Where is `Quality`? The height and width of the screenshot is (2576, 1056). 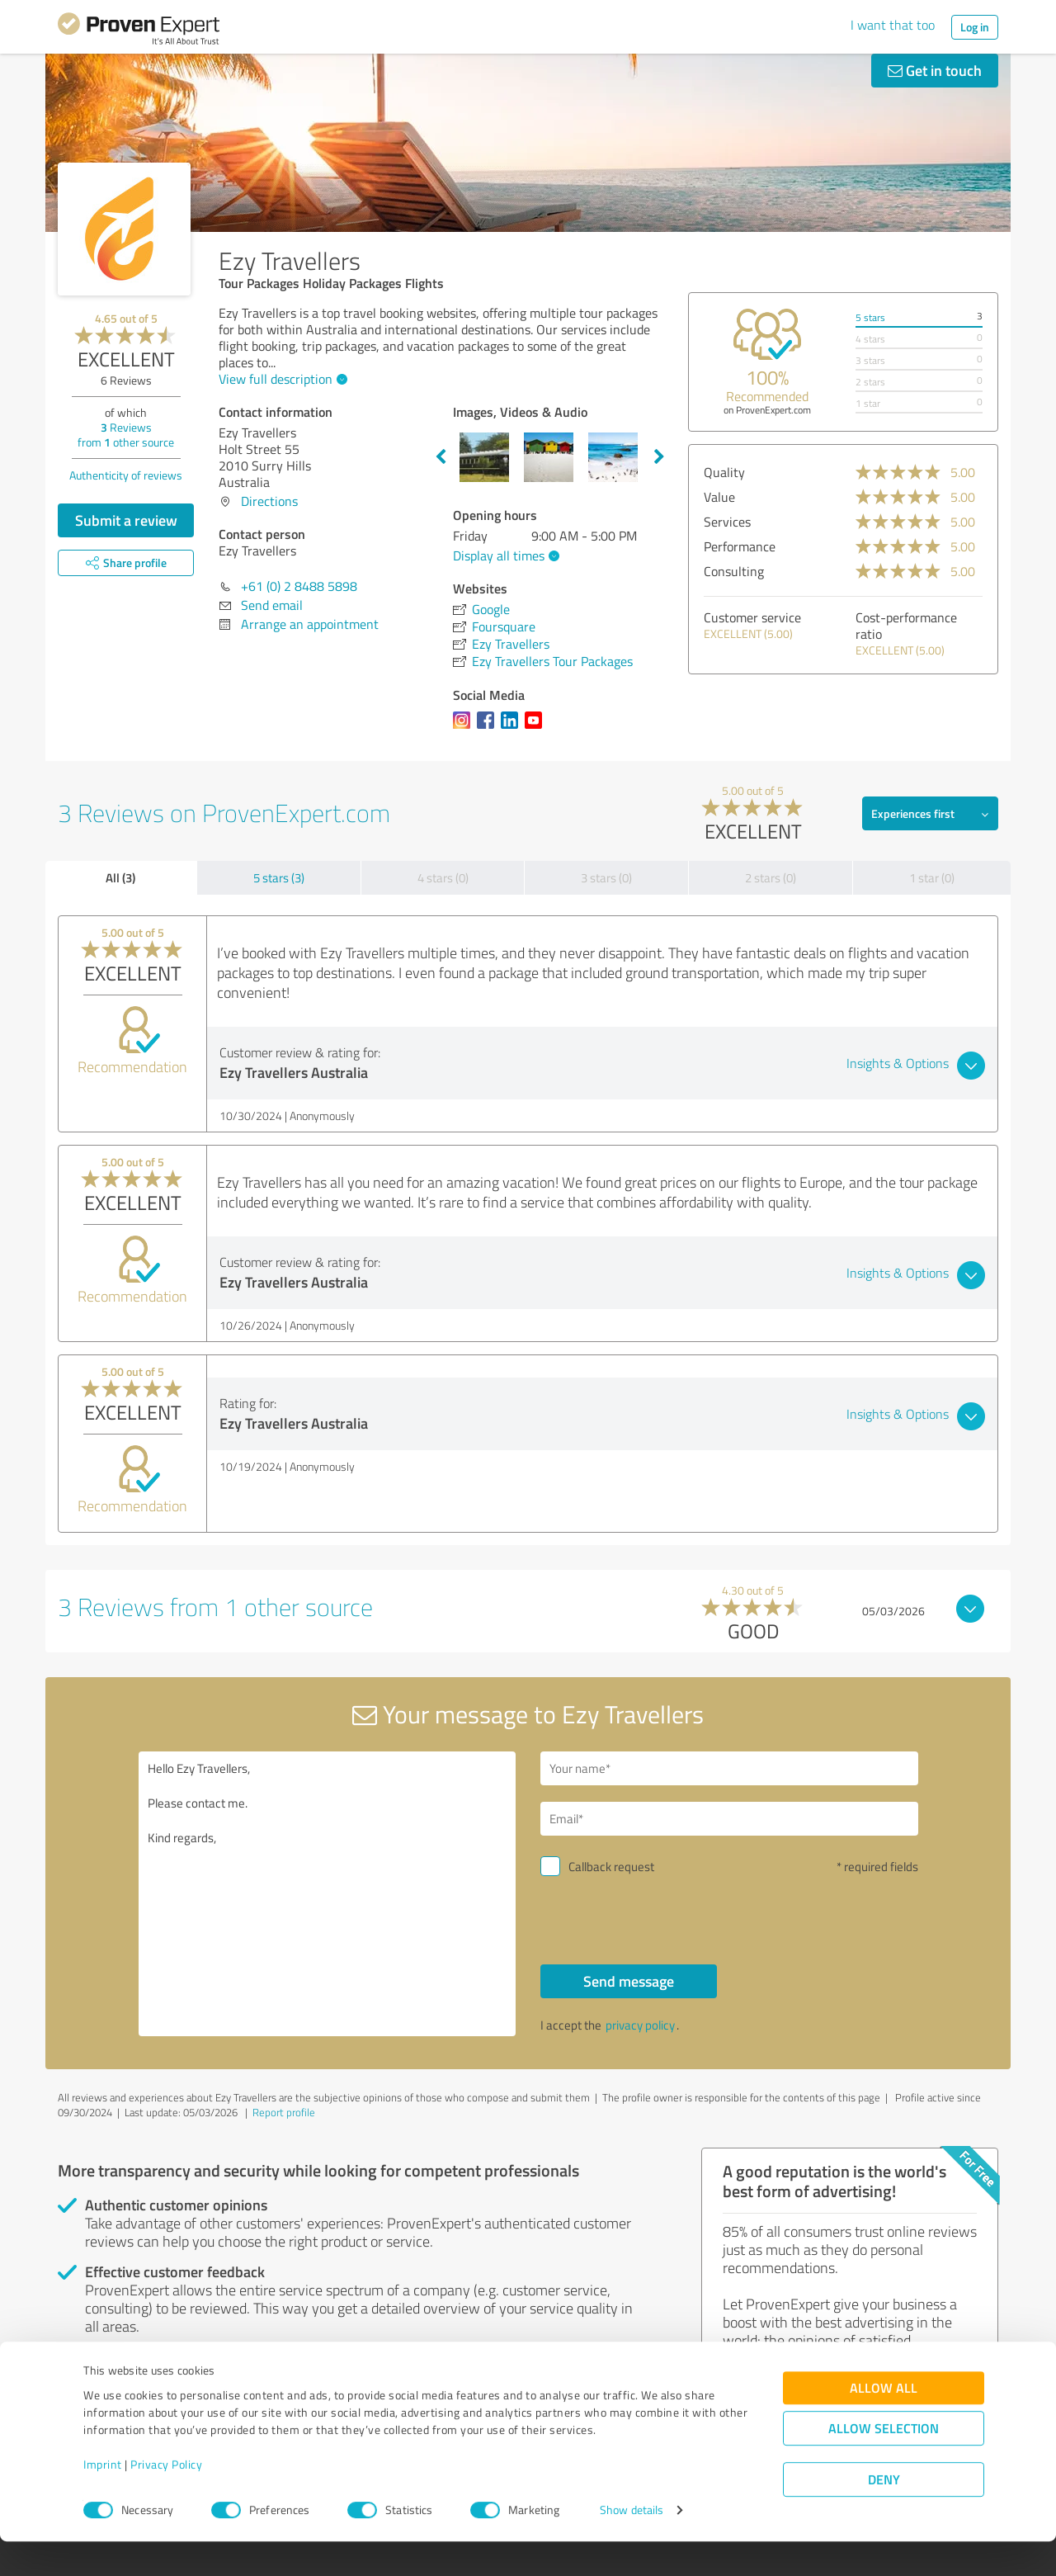 Quality is located at coordinates (724, 472).